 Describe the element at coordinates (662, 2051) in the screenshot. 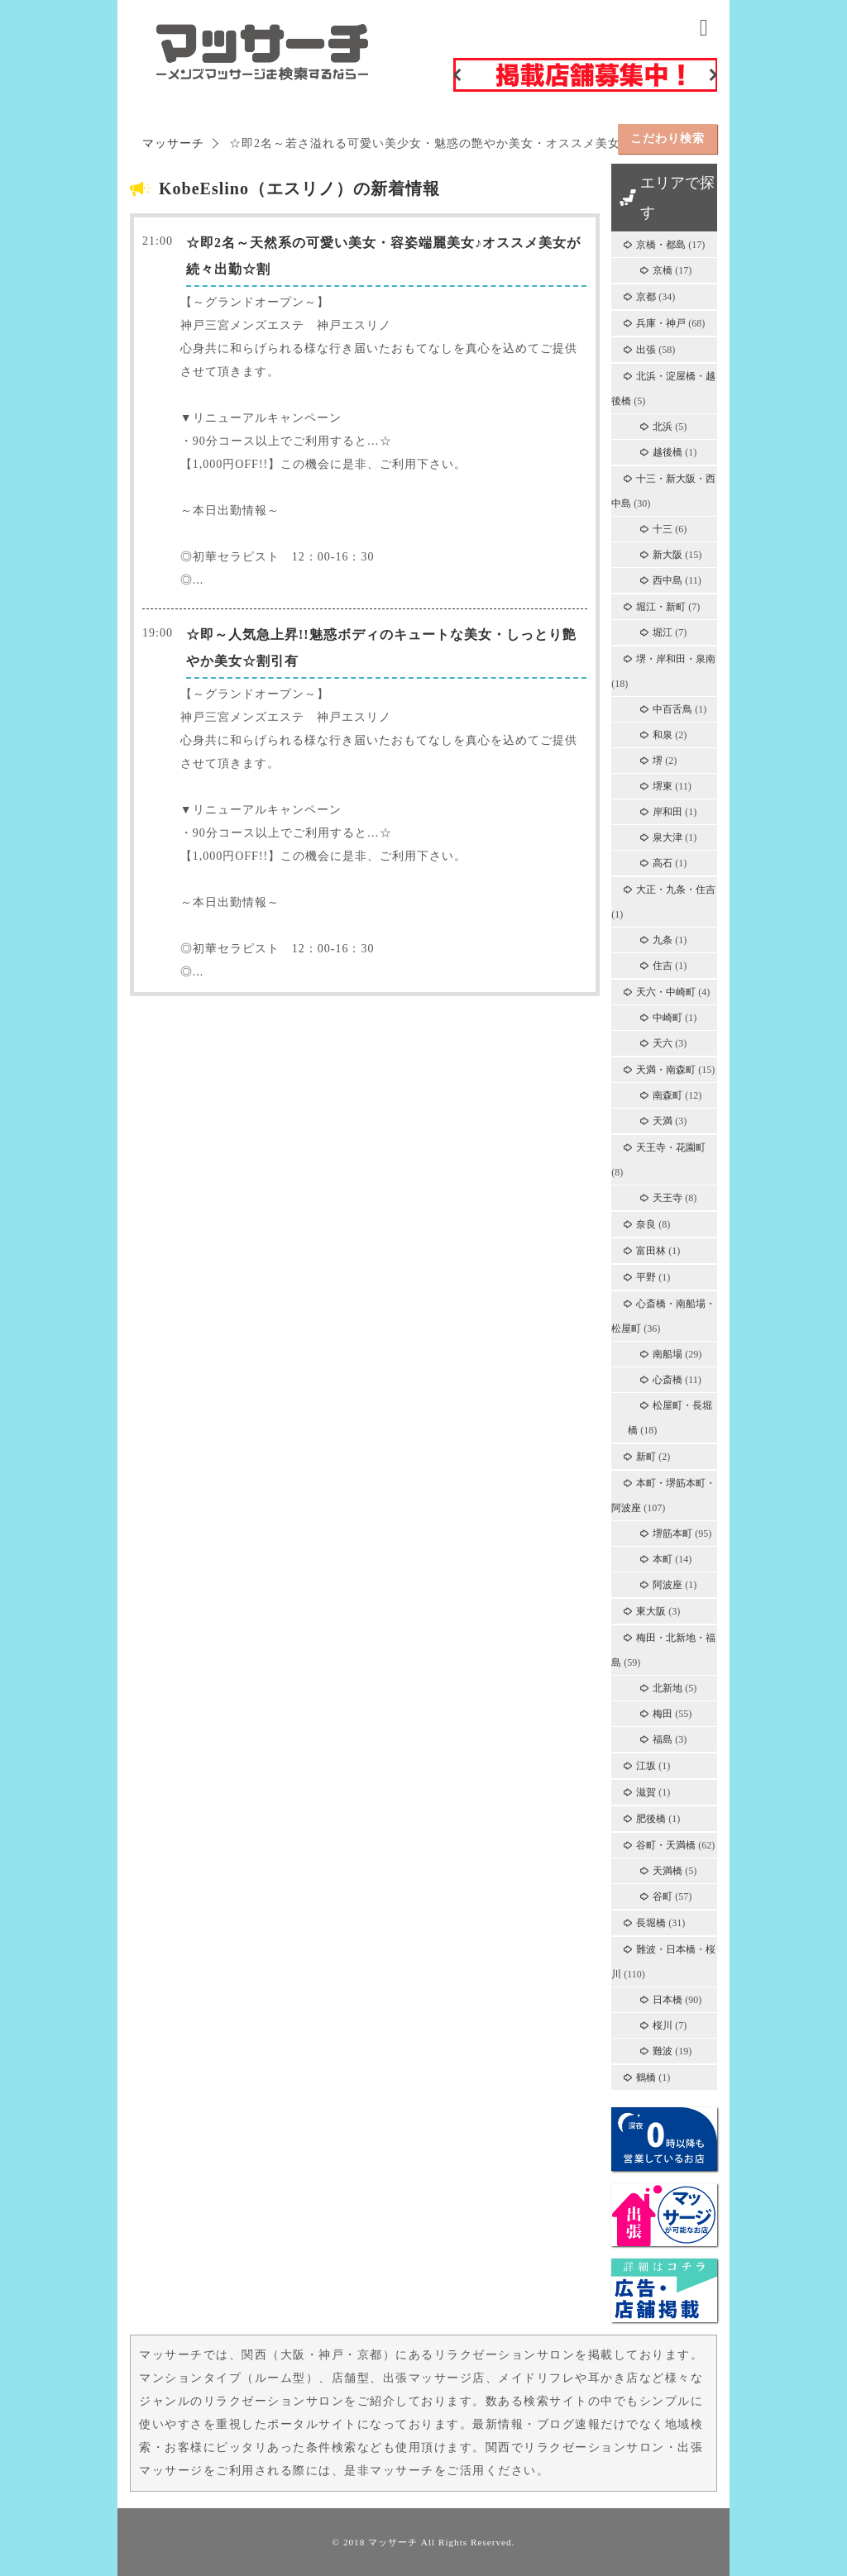

I see `難波` at that location.